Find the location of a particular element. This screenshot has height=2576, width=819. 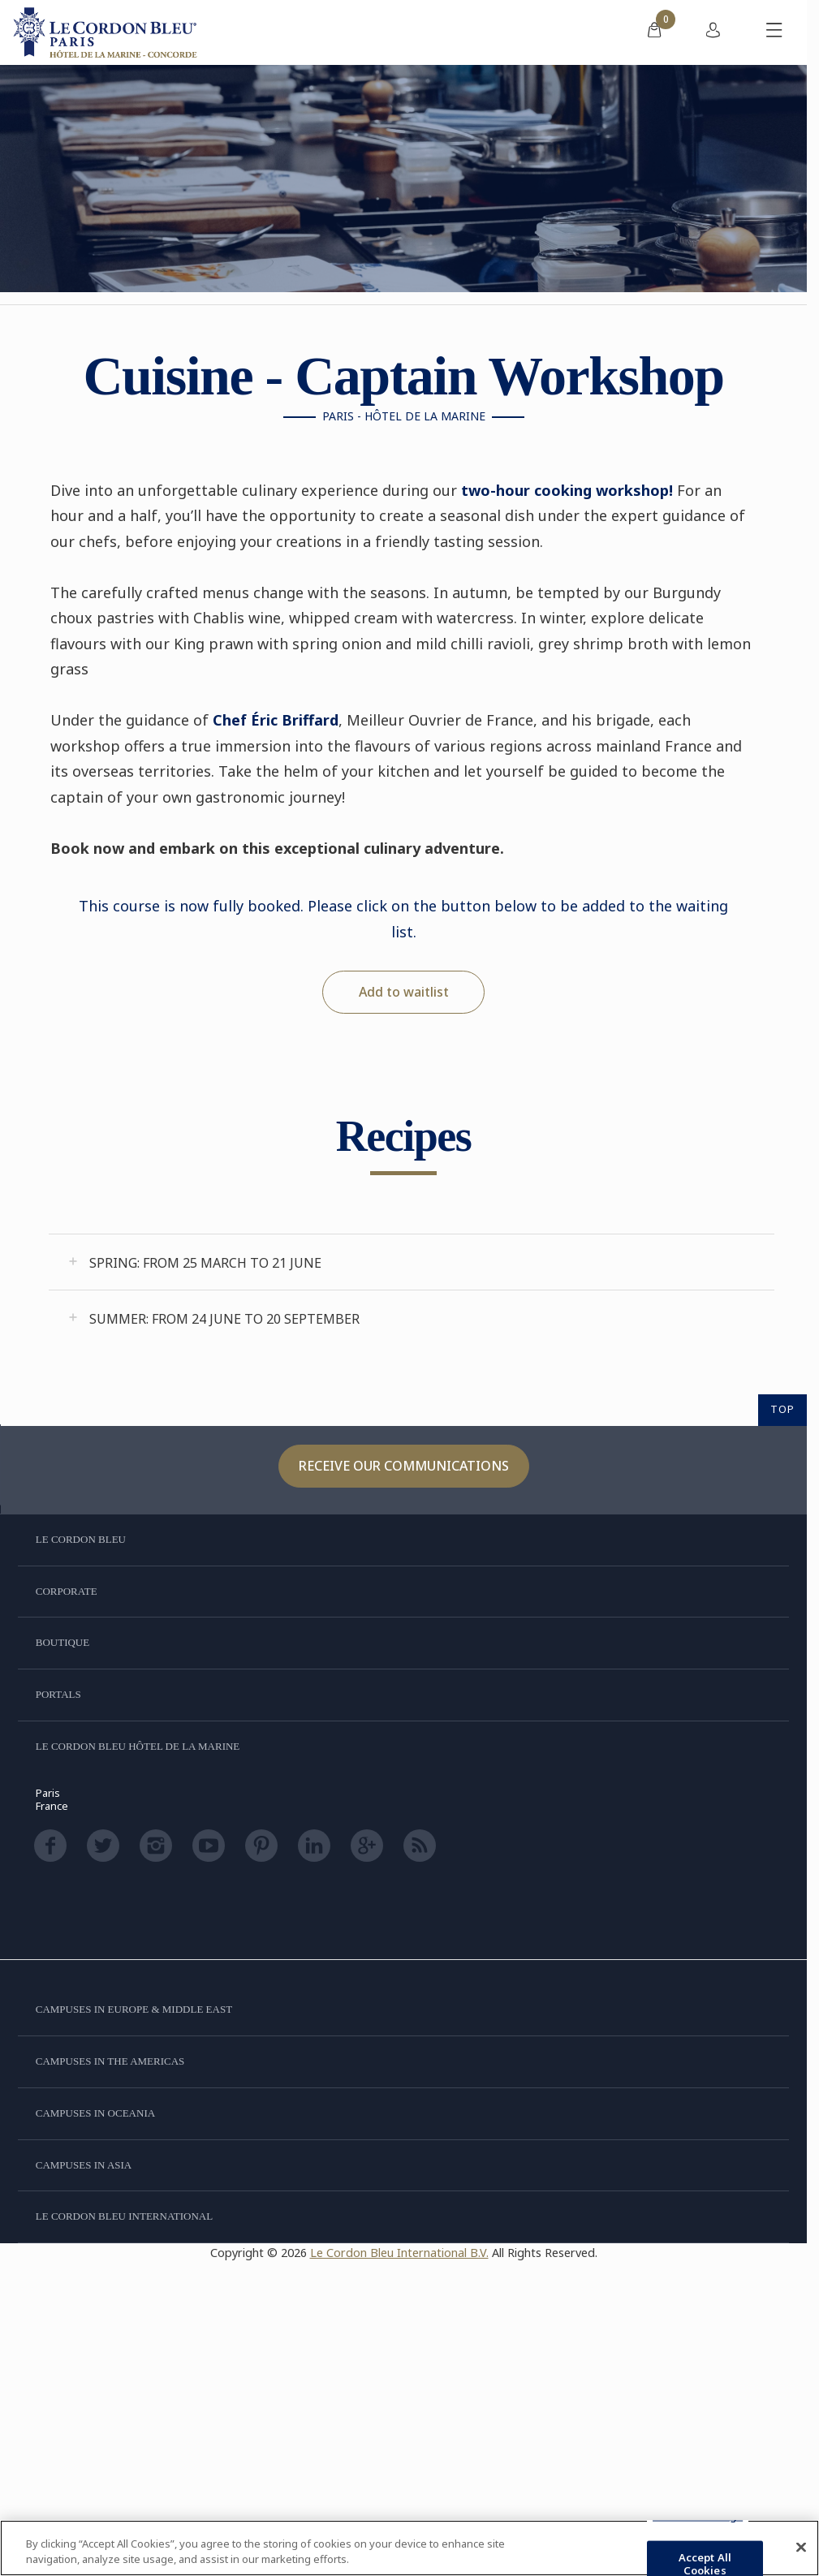

TOP is located at coordinates (782, 1409).